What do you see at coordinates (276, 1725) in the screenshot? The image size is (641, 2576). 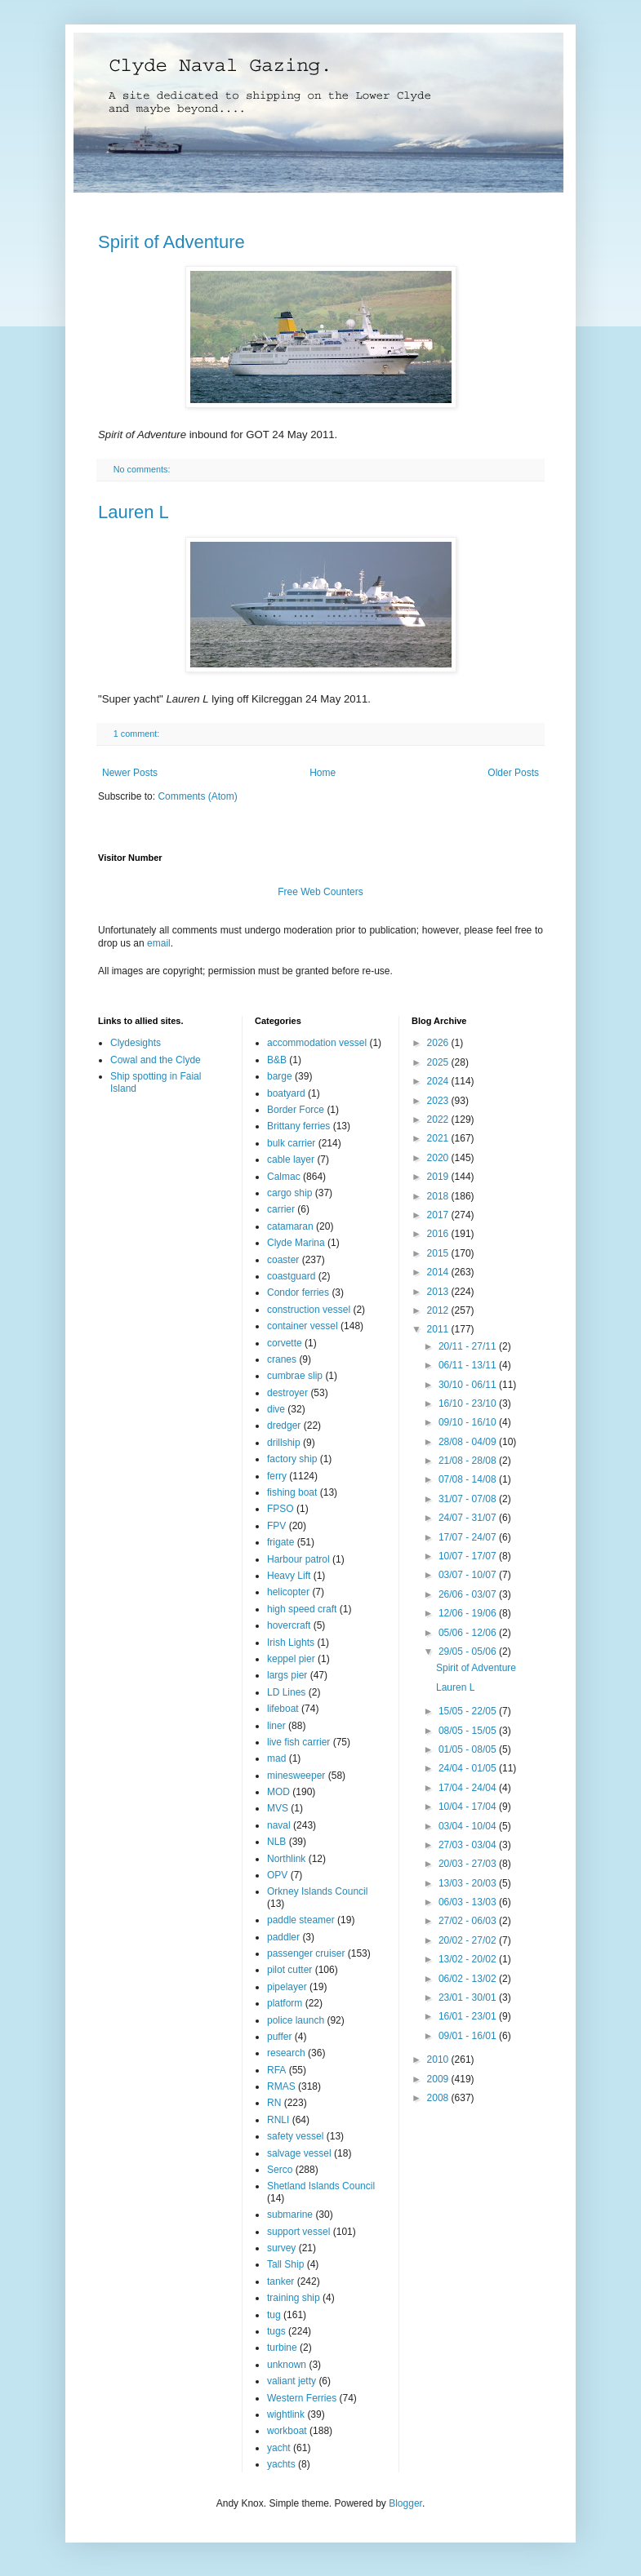 I see `liner` at bounding box center [276, 1725].